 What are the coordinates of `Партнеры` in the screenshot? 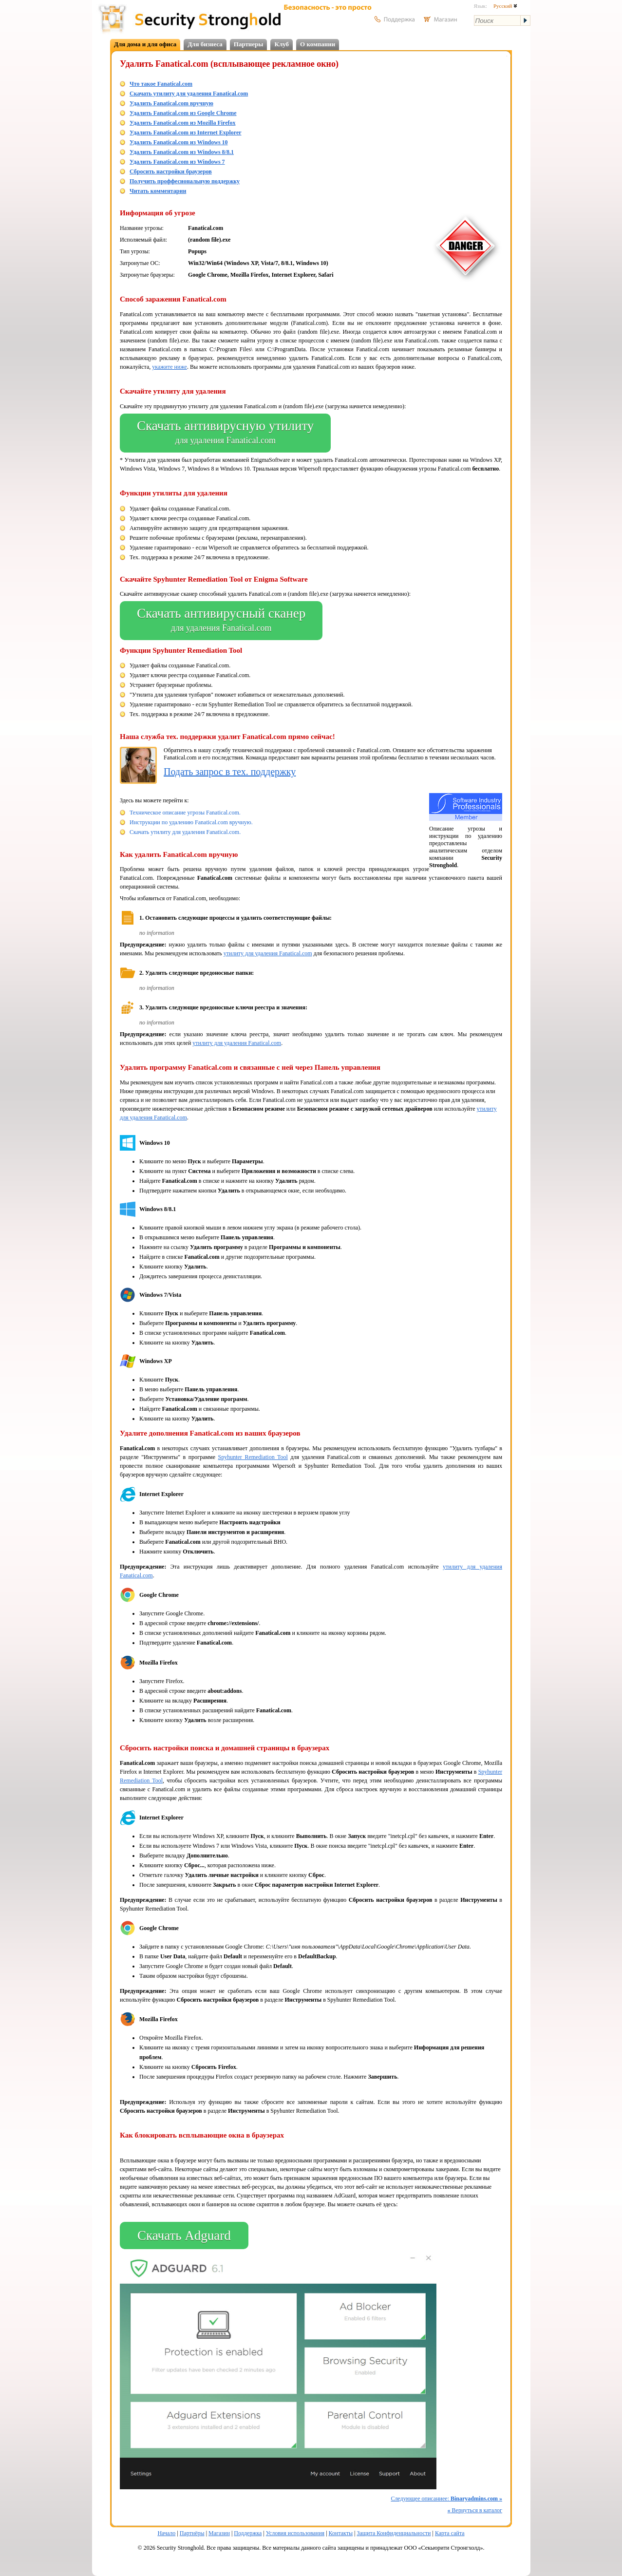 It's located at (249, 44).